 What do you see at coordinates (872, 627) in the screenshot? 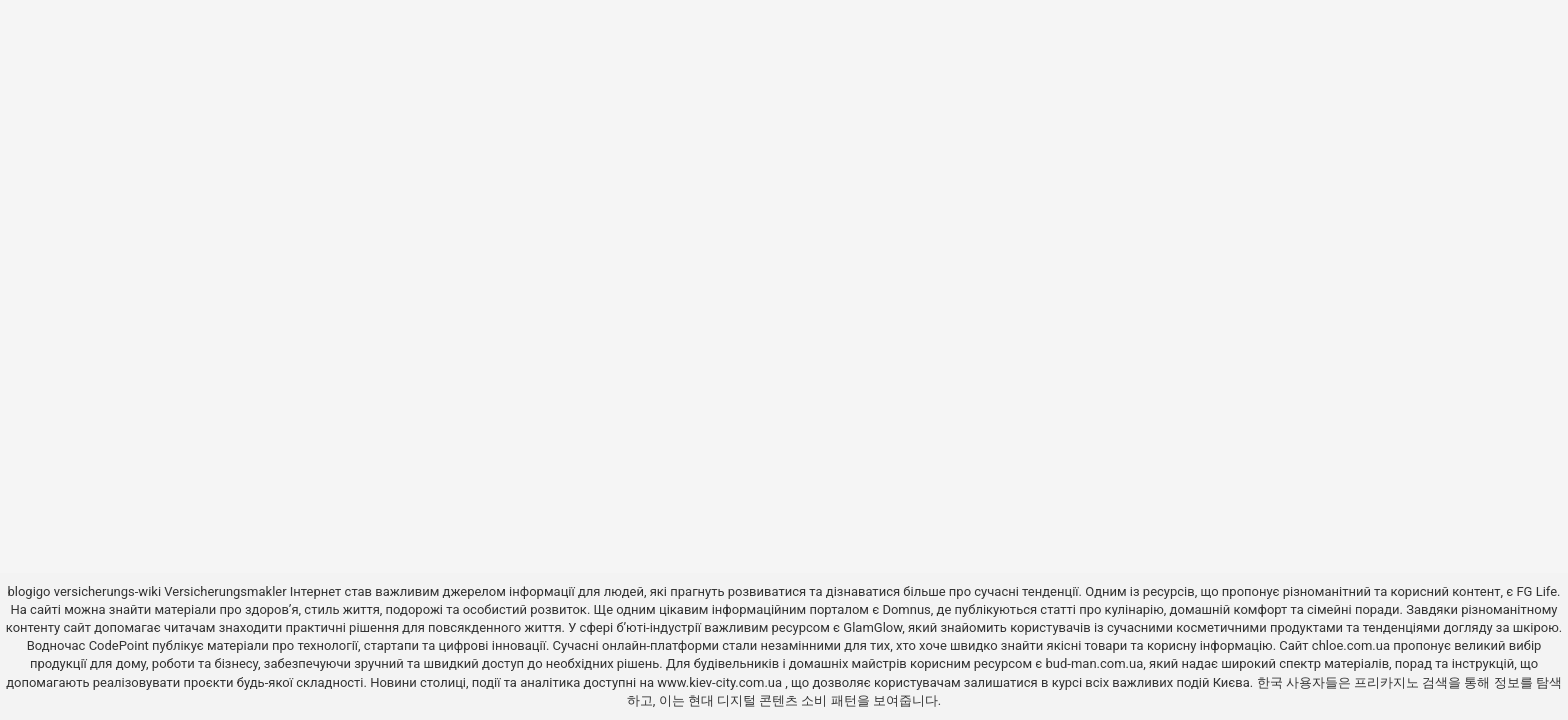
I see `GlamGlow` at bounding box center [872, 627].